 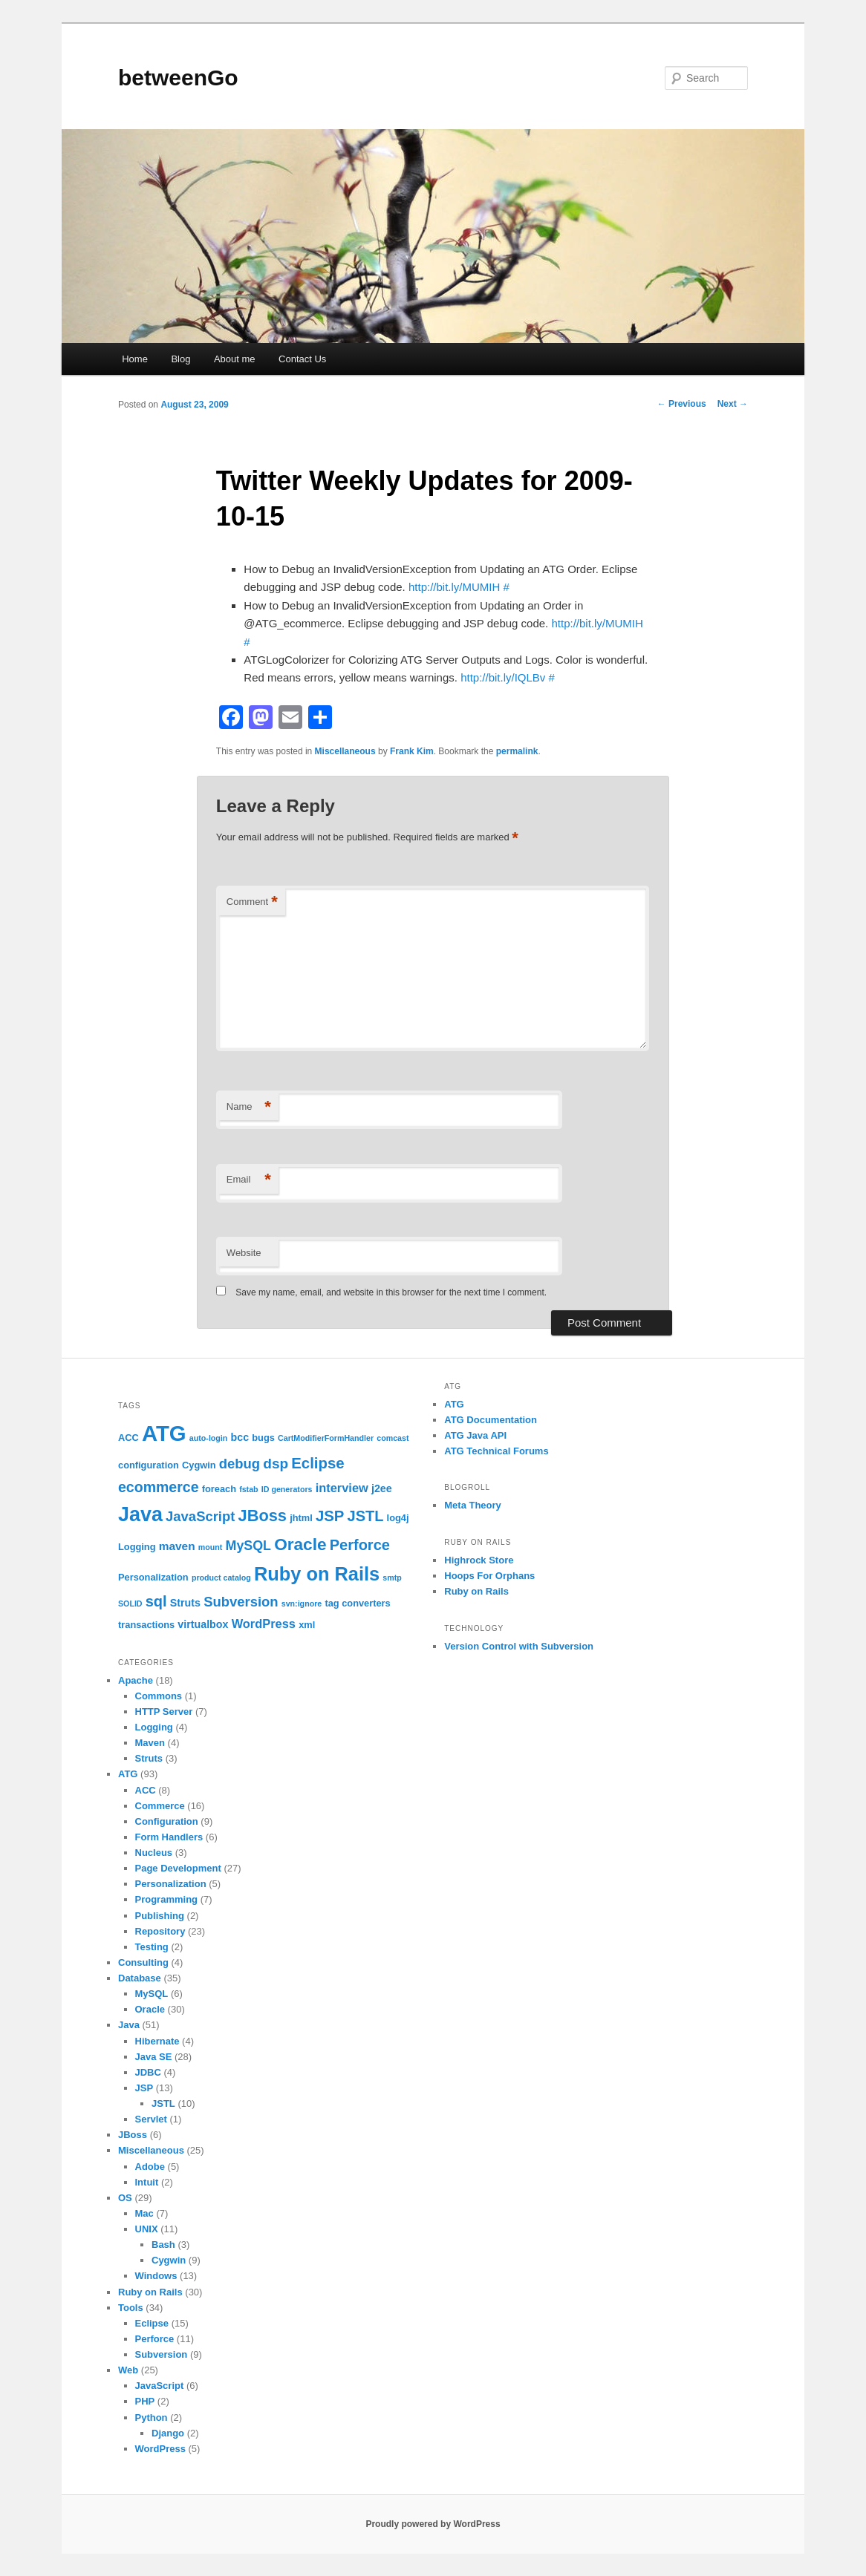 What do you see at coordinates (432, 2524) in the screenshot?
I see `Proudly powered by WordPress` at bounding box center [432, 2524].